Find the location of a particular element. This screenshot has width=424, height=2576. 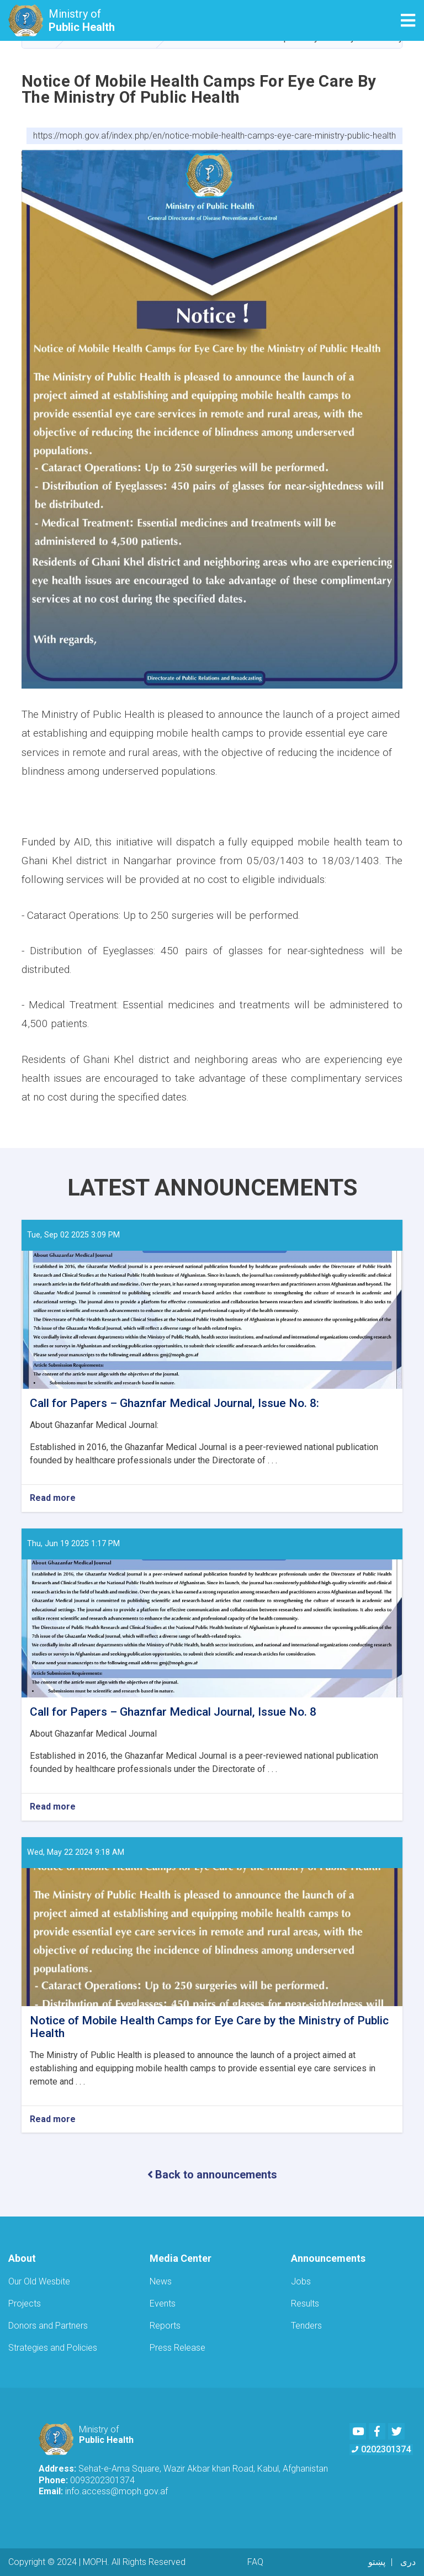

Projects is located at coordinates (24, 2303).